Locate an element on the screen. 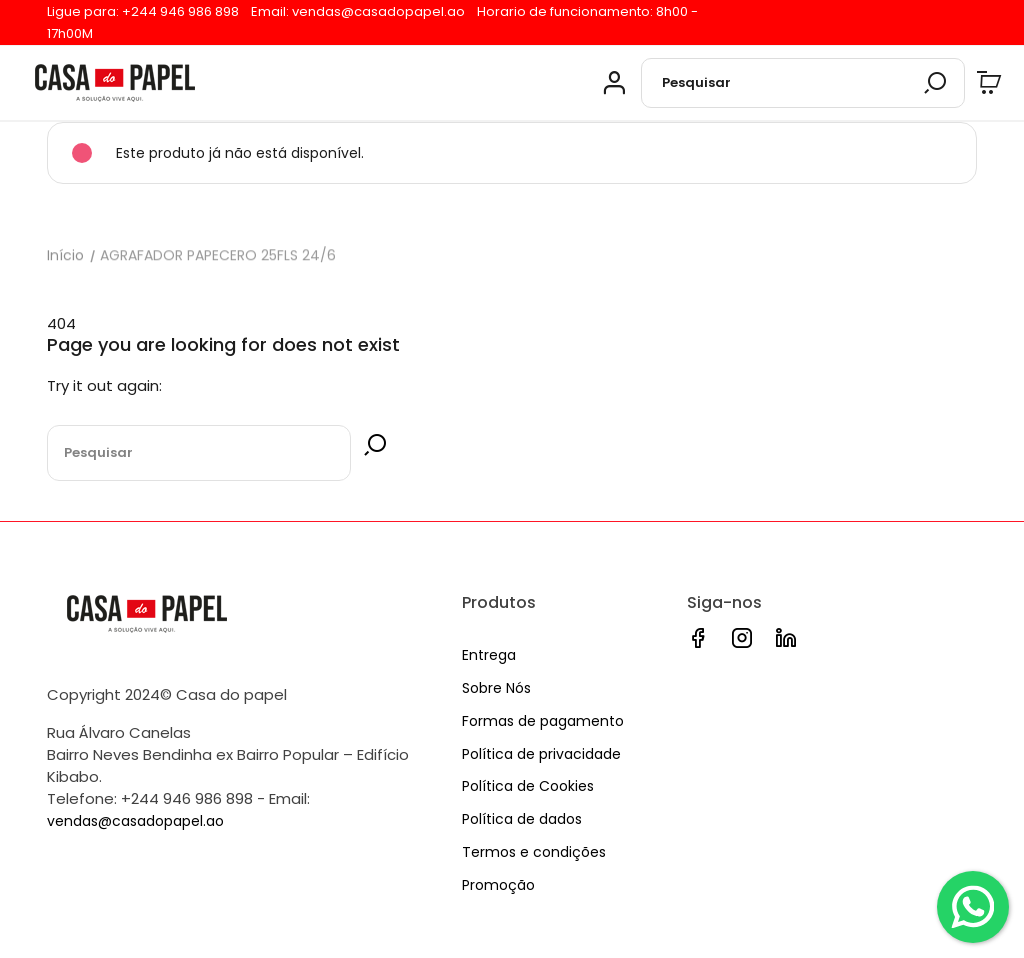 The height and width of the screenshot is (958, 1024). Promoção is located at coordinates (498, 885).